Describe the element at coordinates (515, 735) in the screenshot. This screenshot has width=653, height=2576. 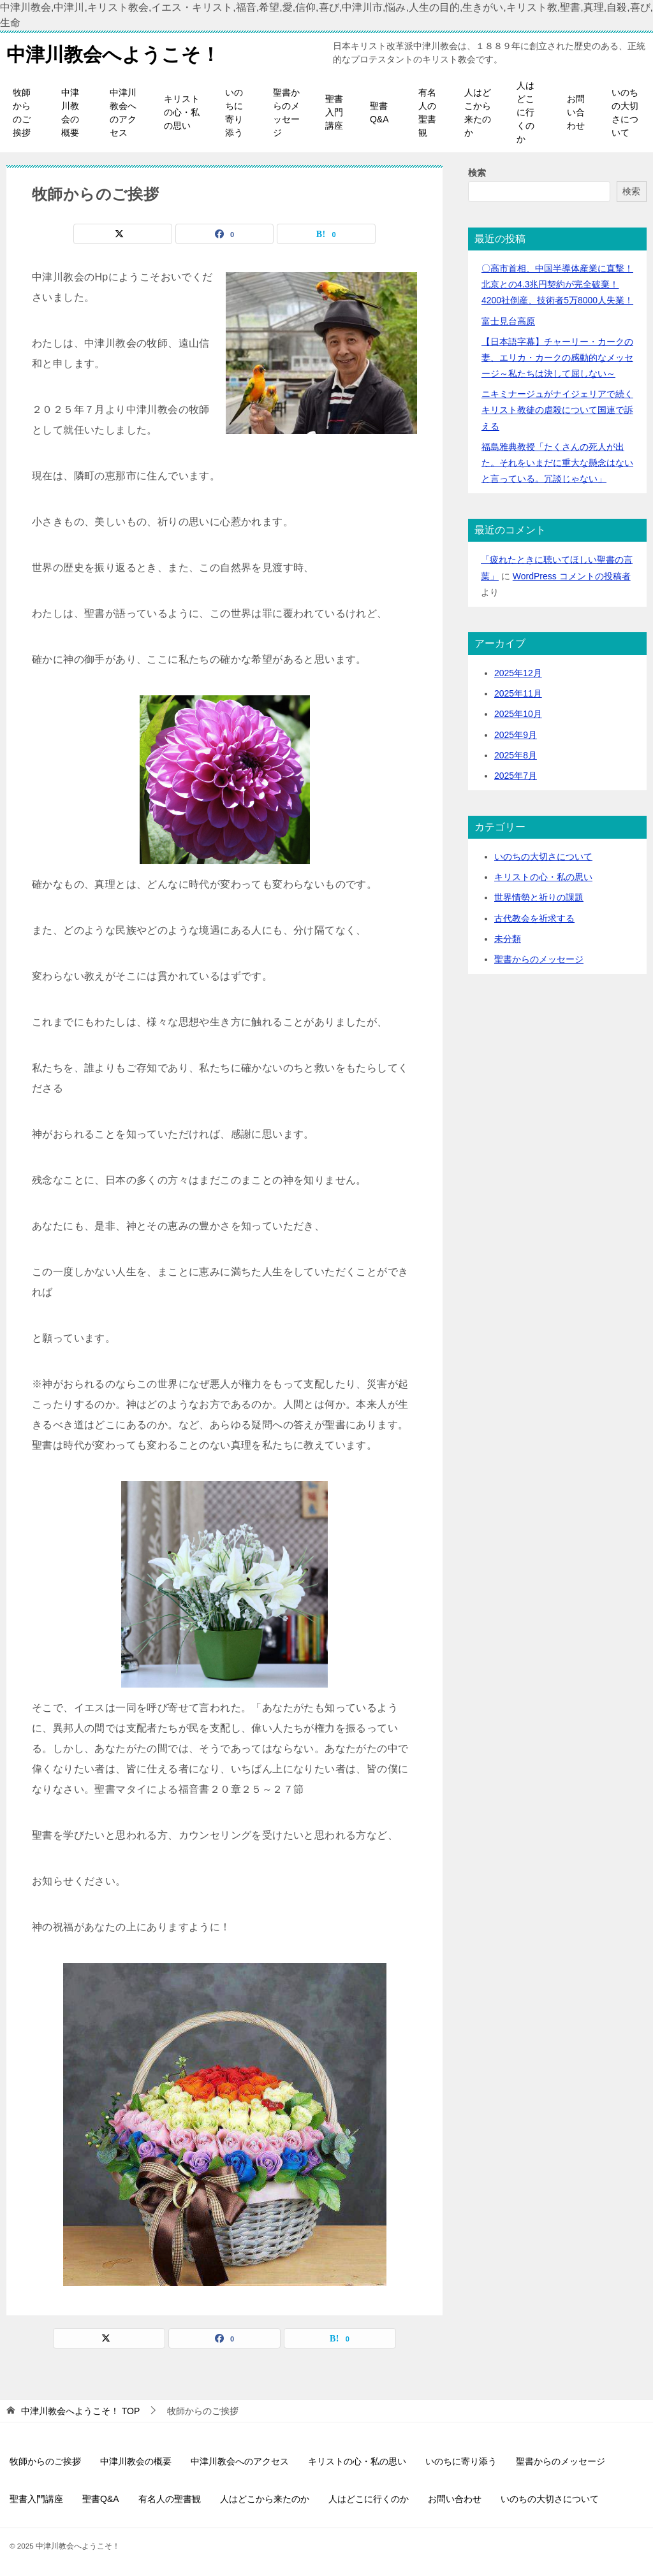
I see `2025年9月` at that location.